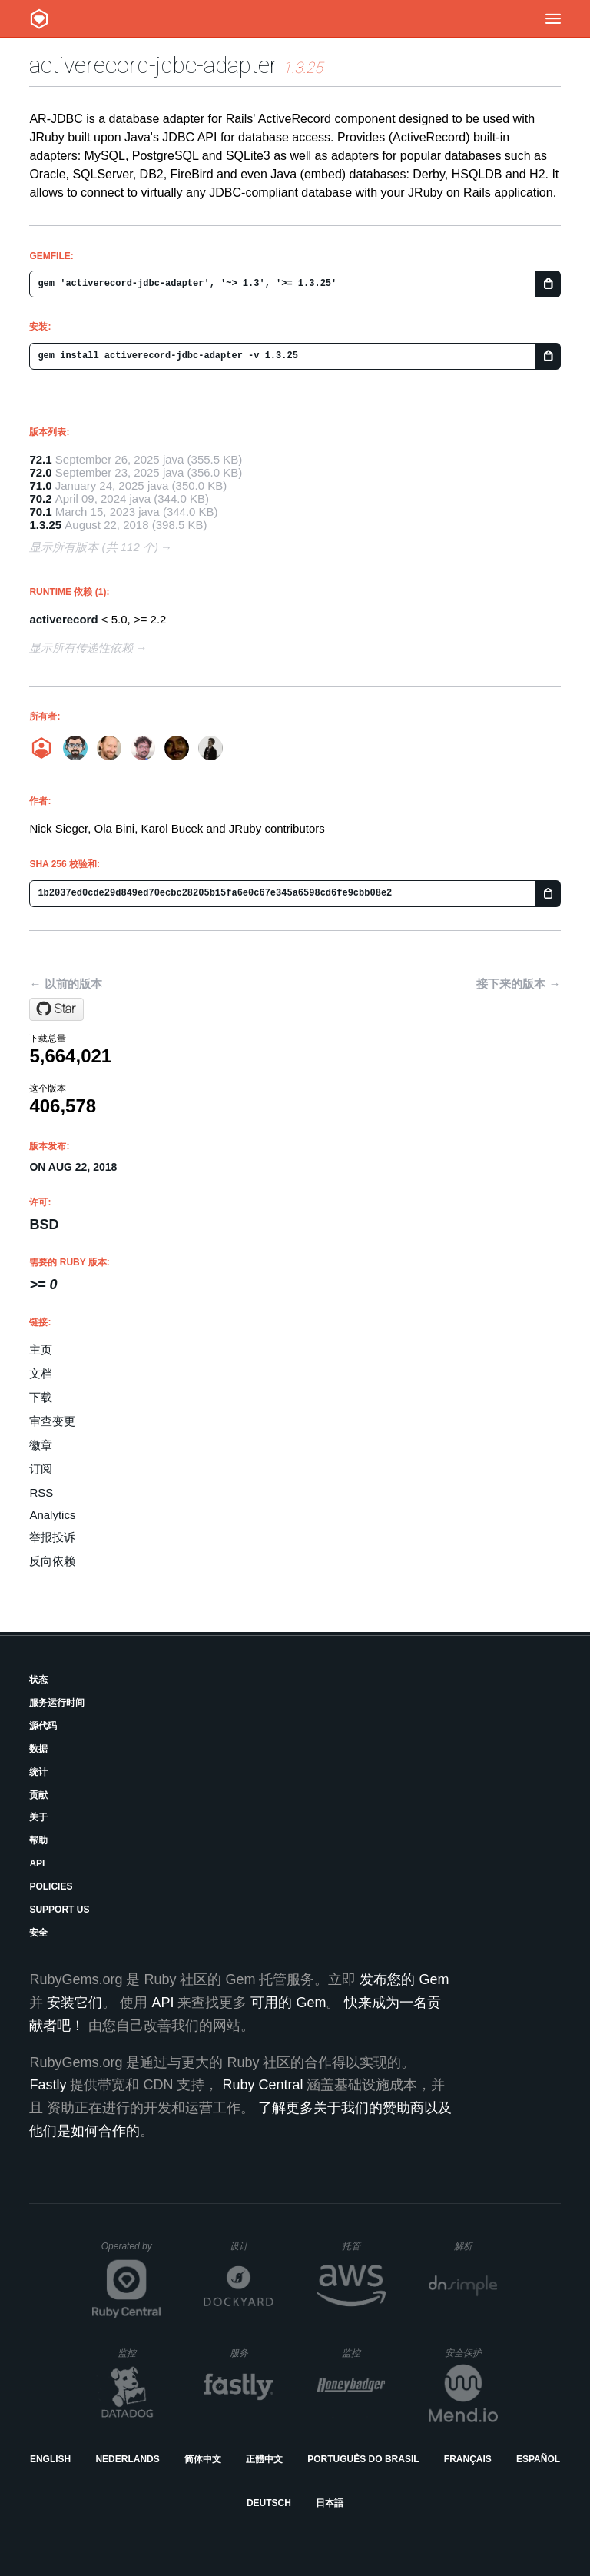  What do you see at coordinates (38, 1679) in the screenshot?
I see `状态` at bounding box center [38, 1679].